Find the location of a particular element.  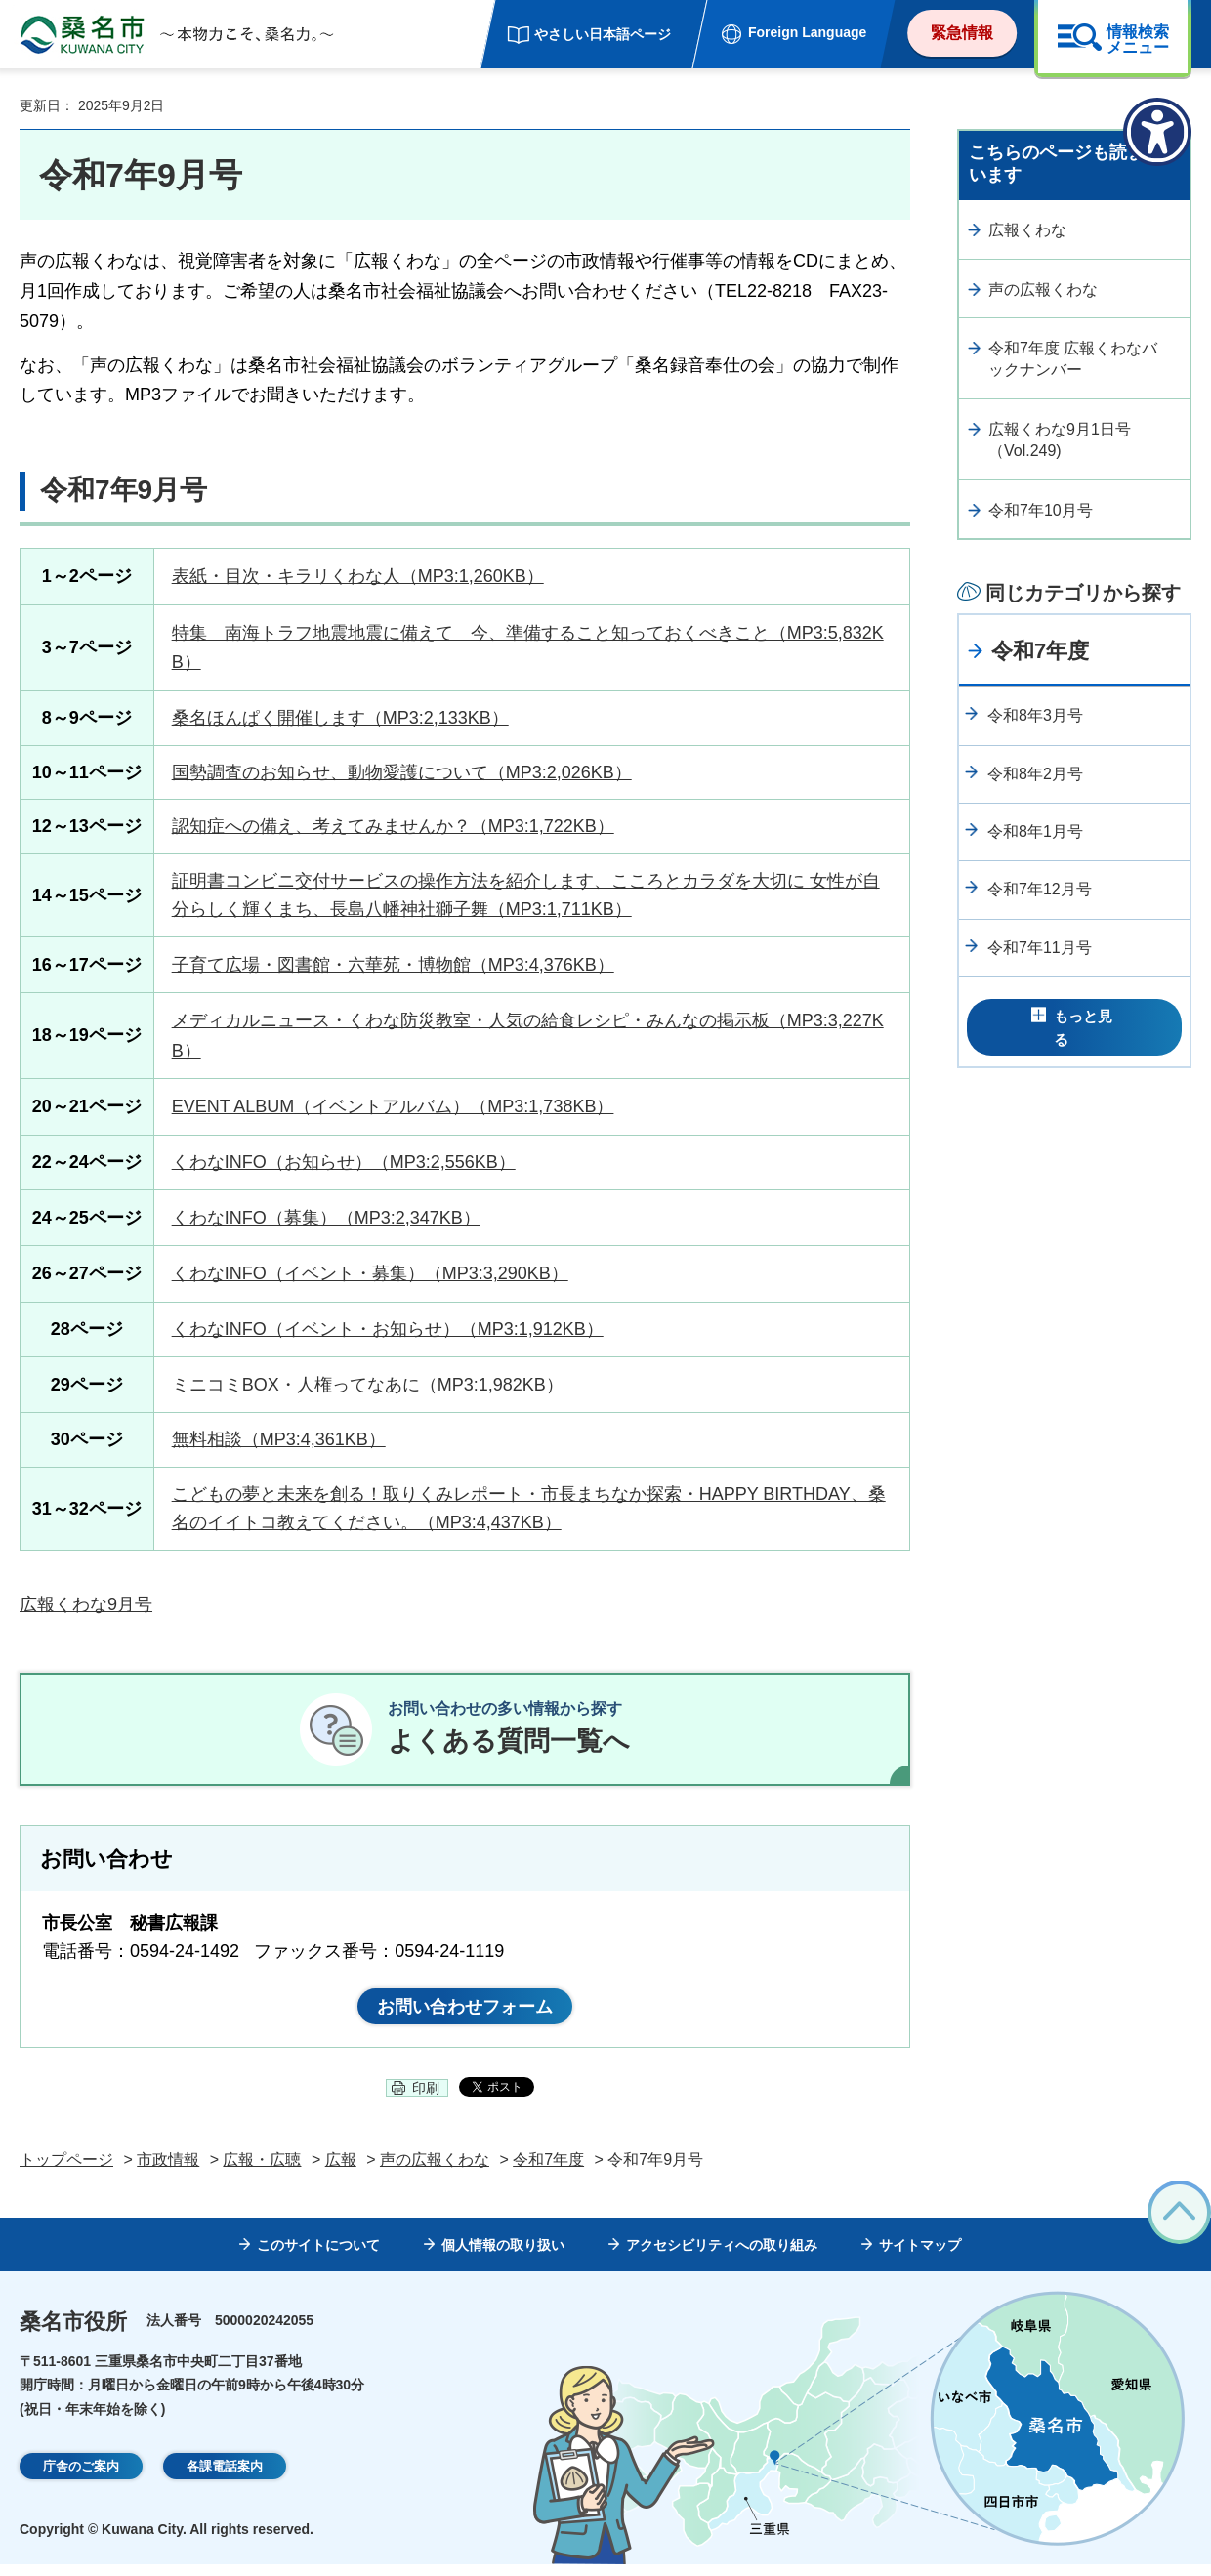

無料相談（MP3:4,361KB） is located at coordinates (279, 1439).